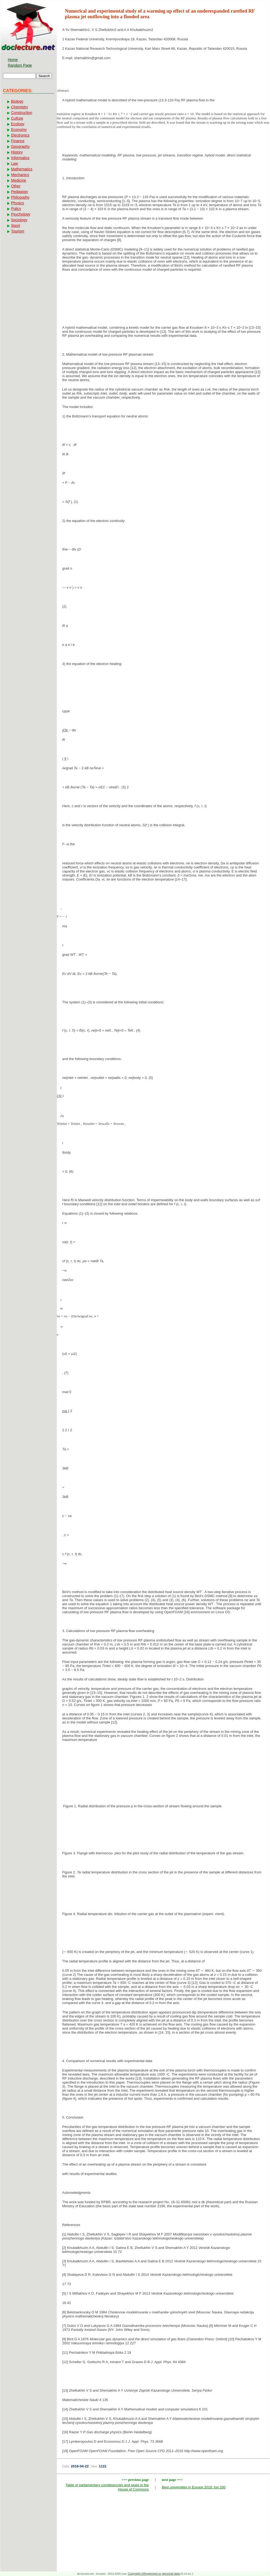 The height and width of the screenshot is (2576, 270). I want to click on [Advertisement], so click(163, 293).